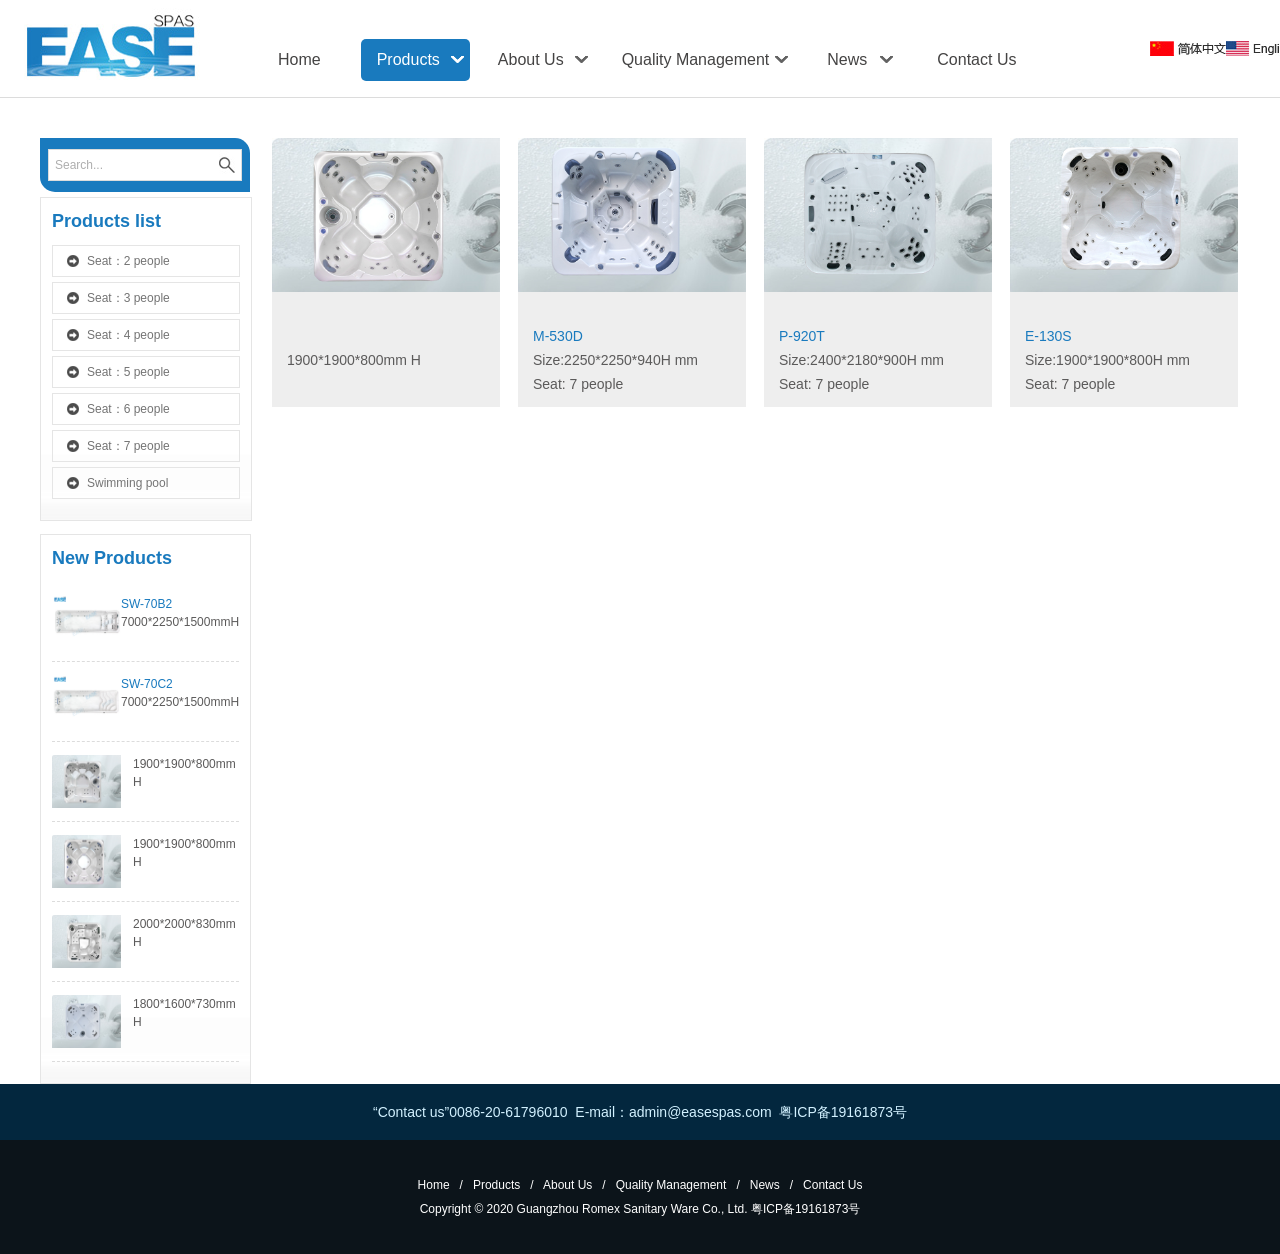  What do you see at coordinates (408, 59) in the screenshot?
I see `Products` at bounding box center [408, 59].